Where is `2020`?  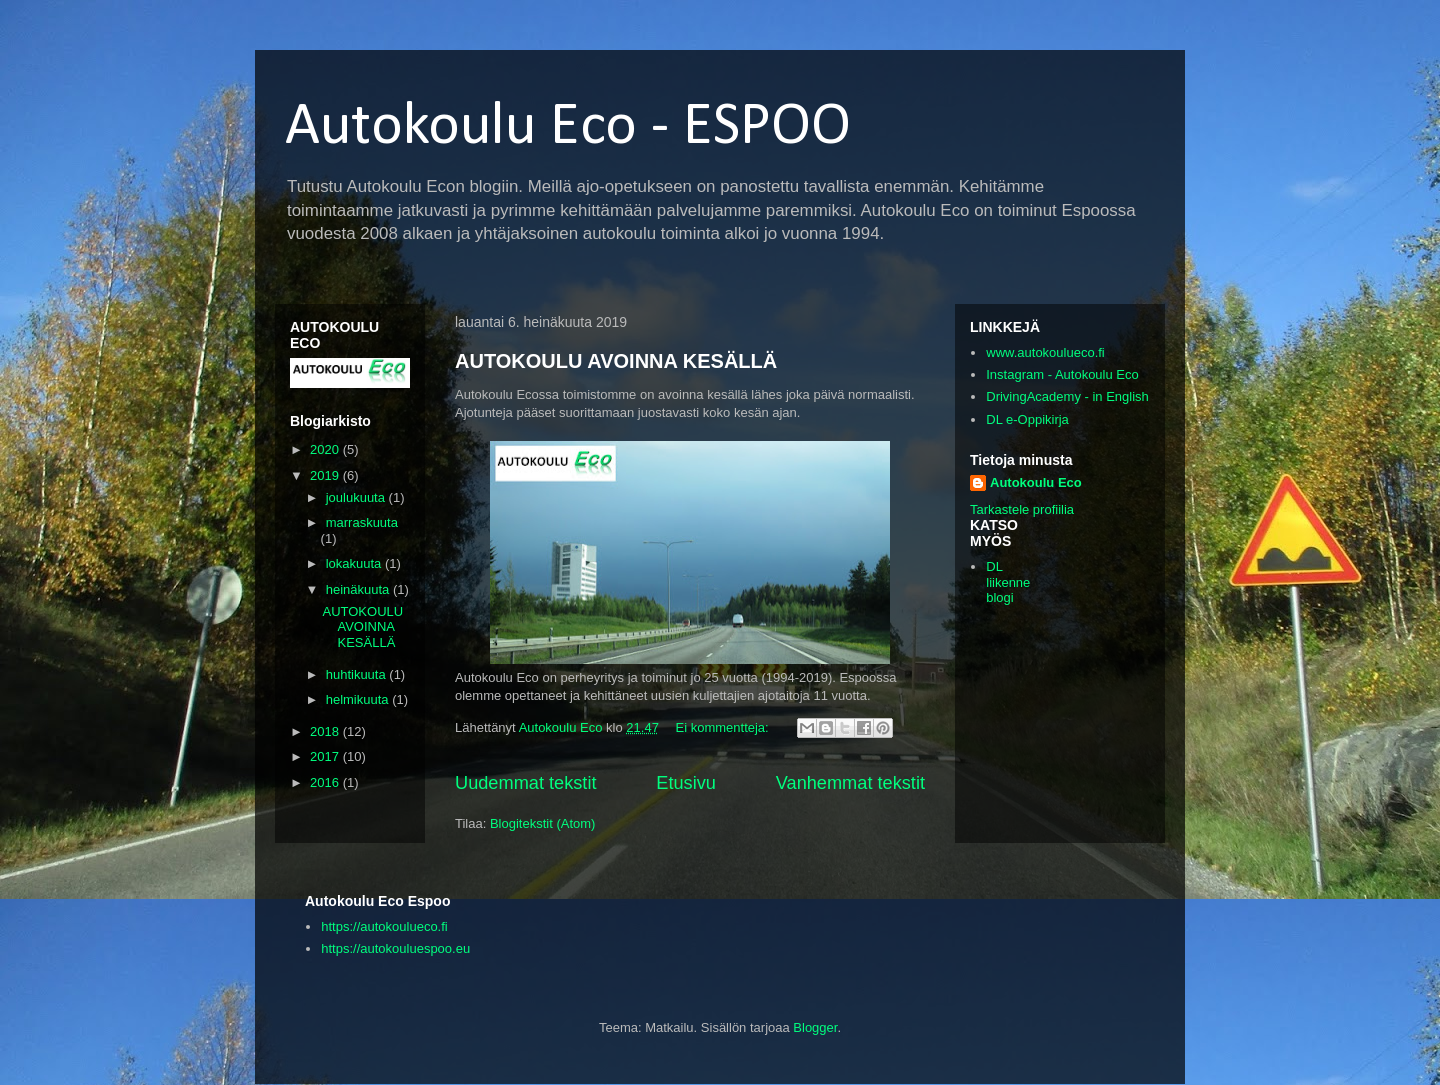
2020 is located at coordinates (326, 449).